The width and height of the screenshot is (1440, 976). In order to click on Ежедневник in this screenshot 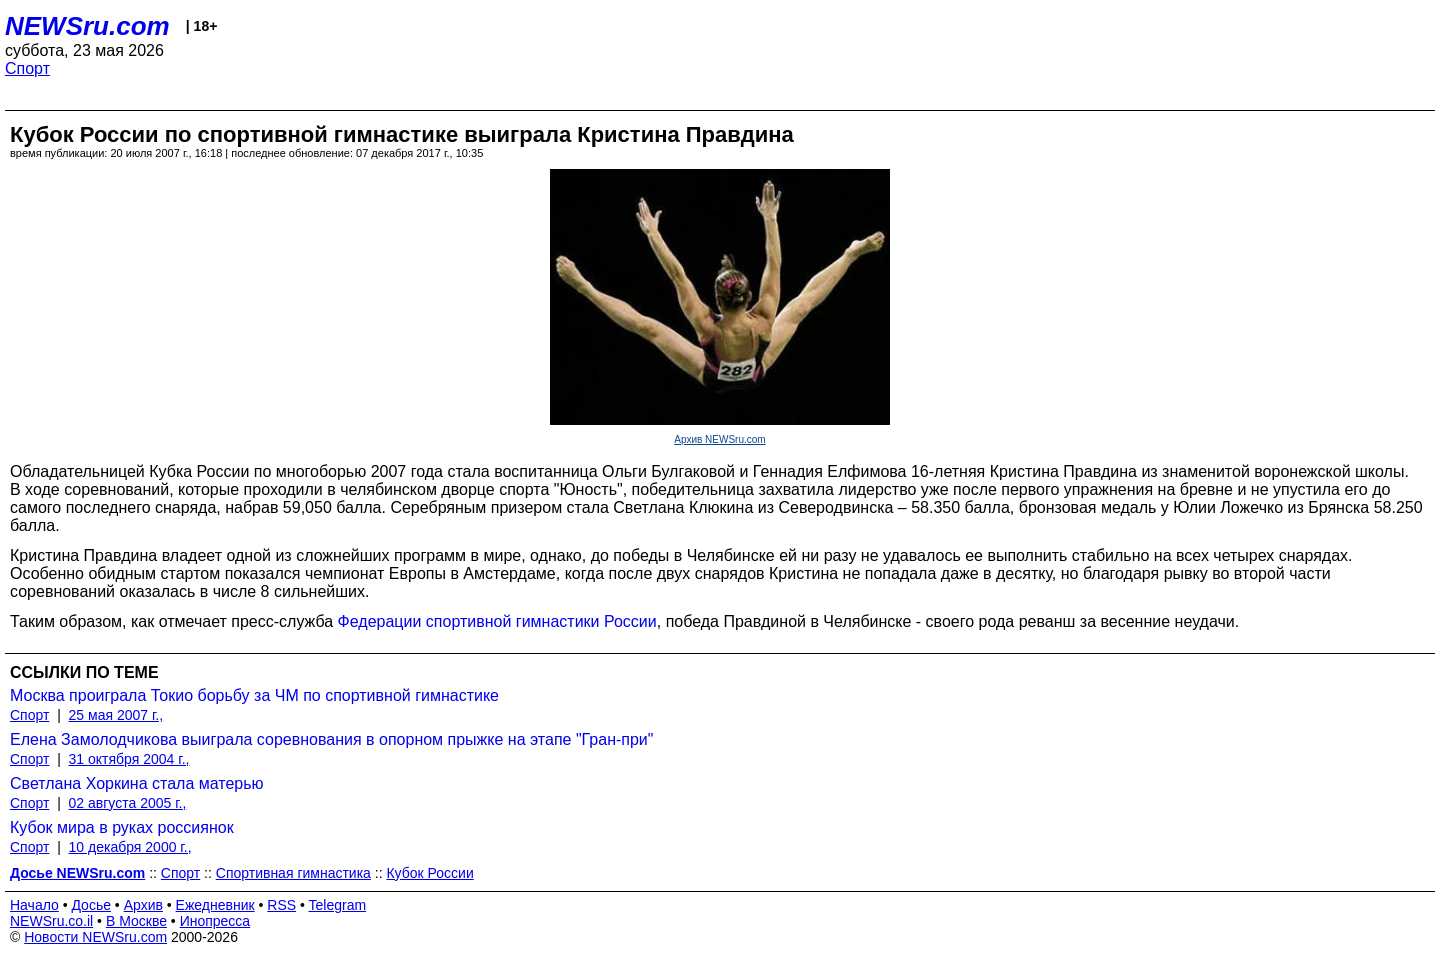, I will do `click(215, 905)`.